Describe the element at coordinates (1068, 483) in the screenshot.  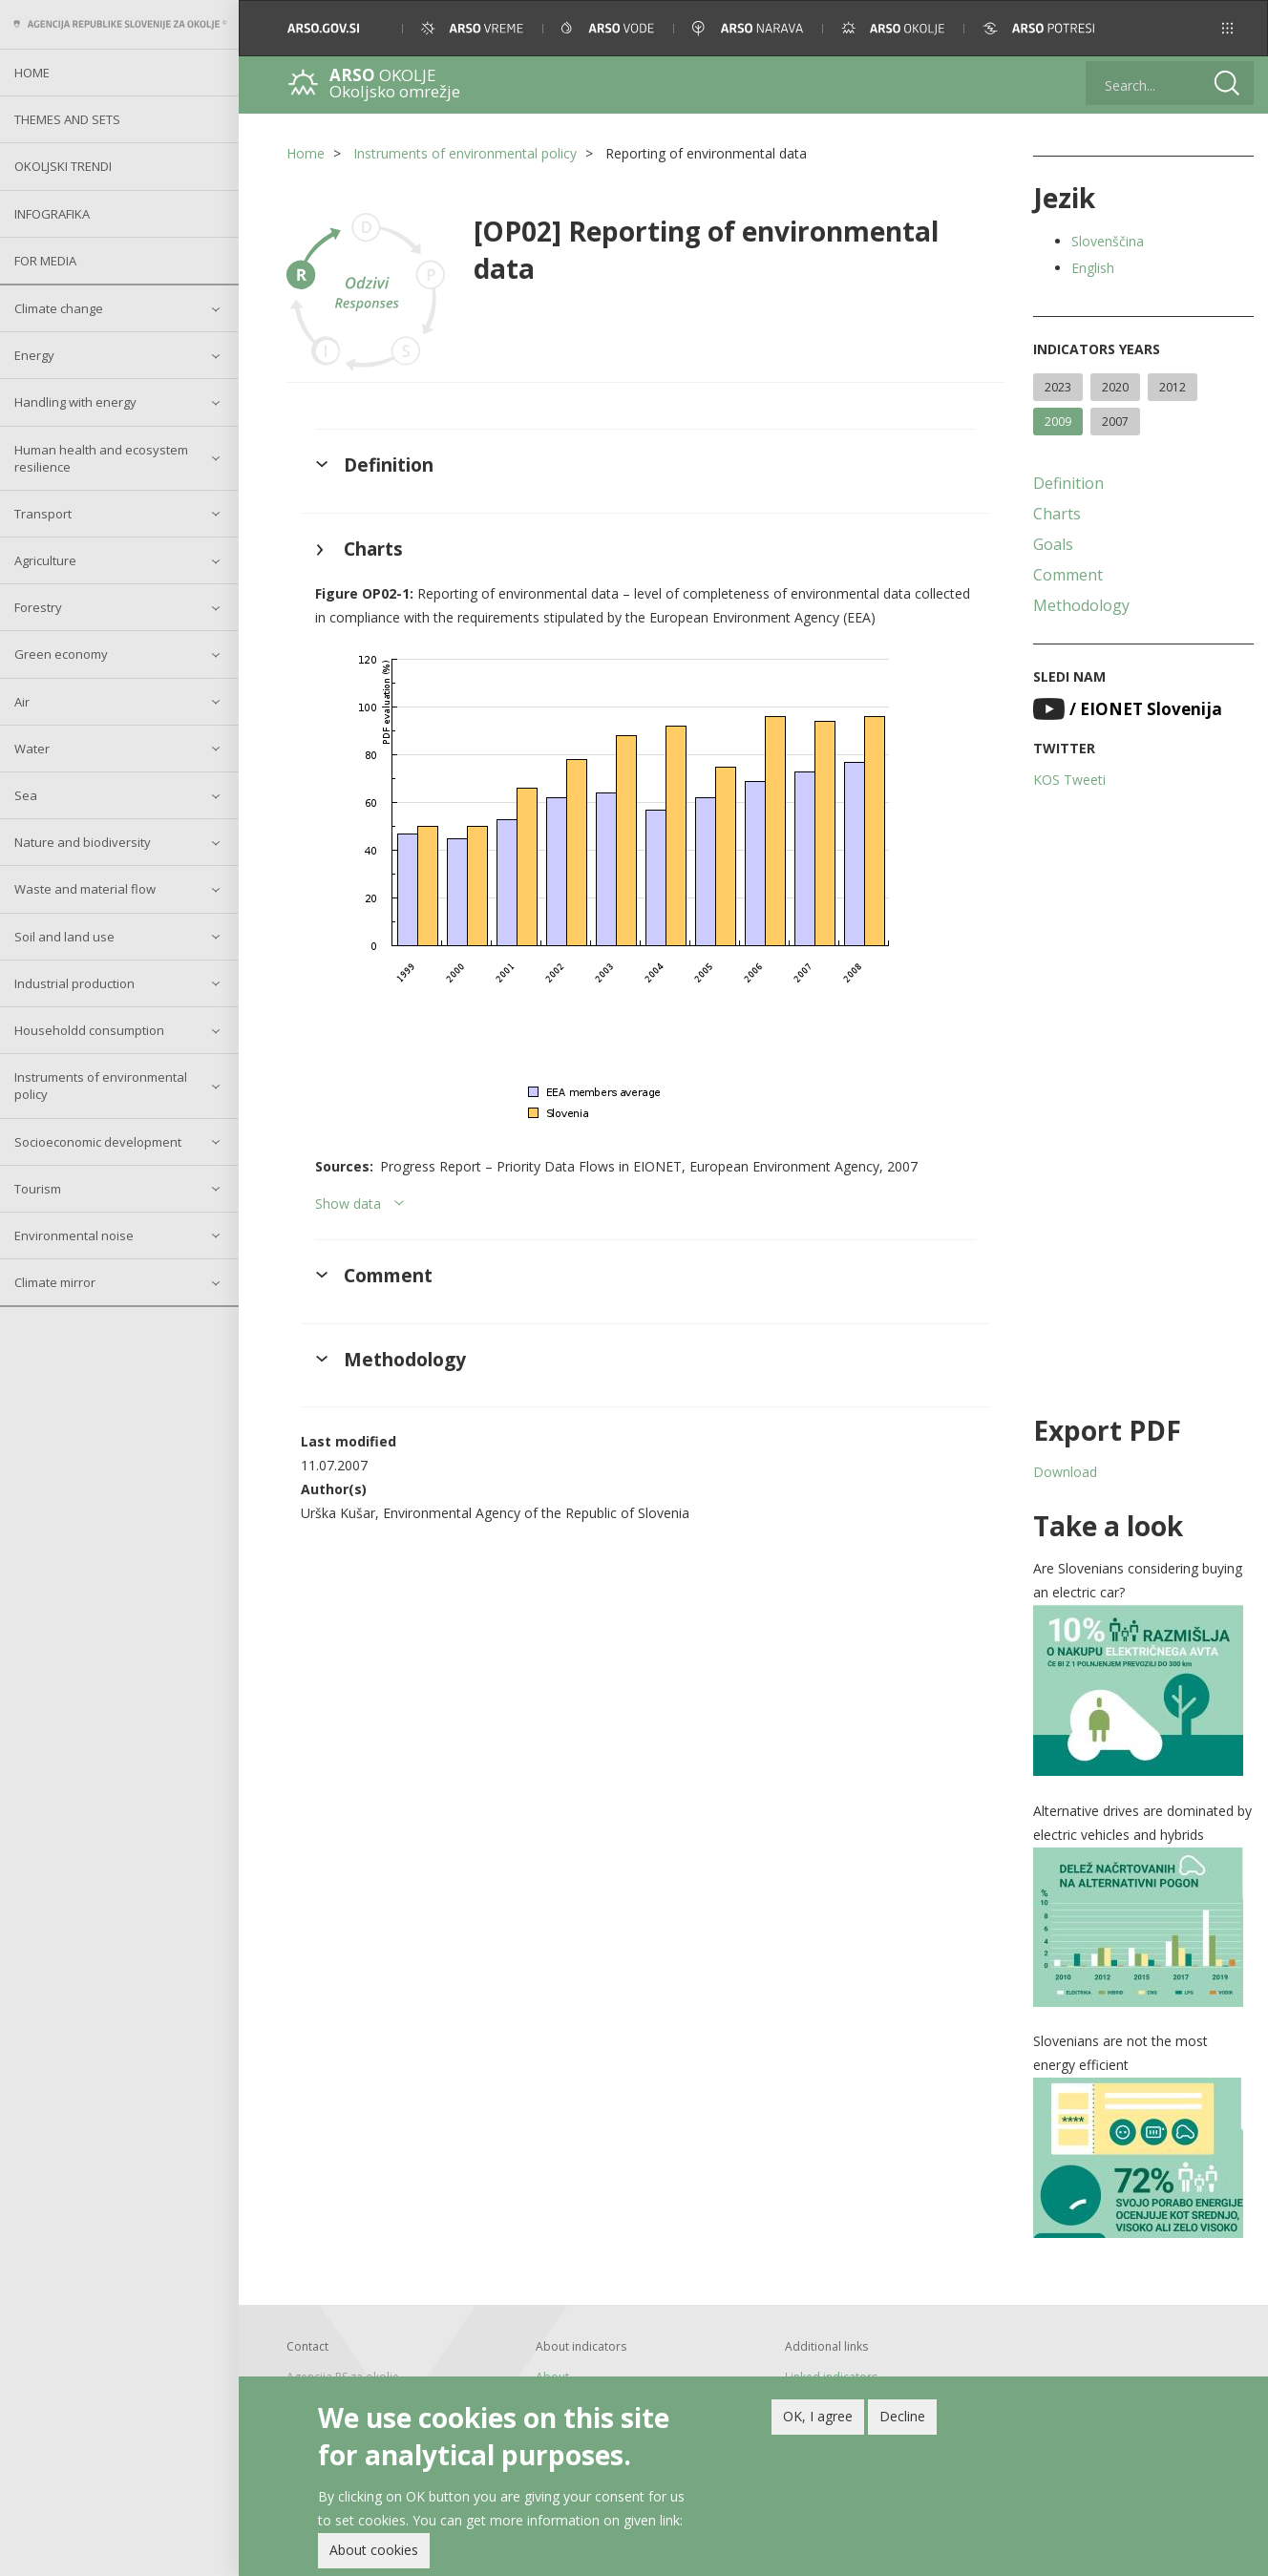
I see `Definition` at that location.